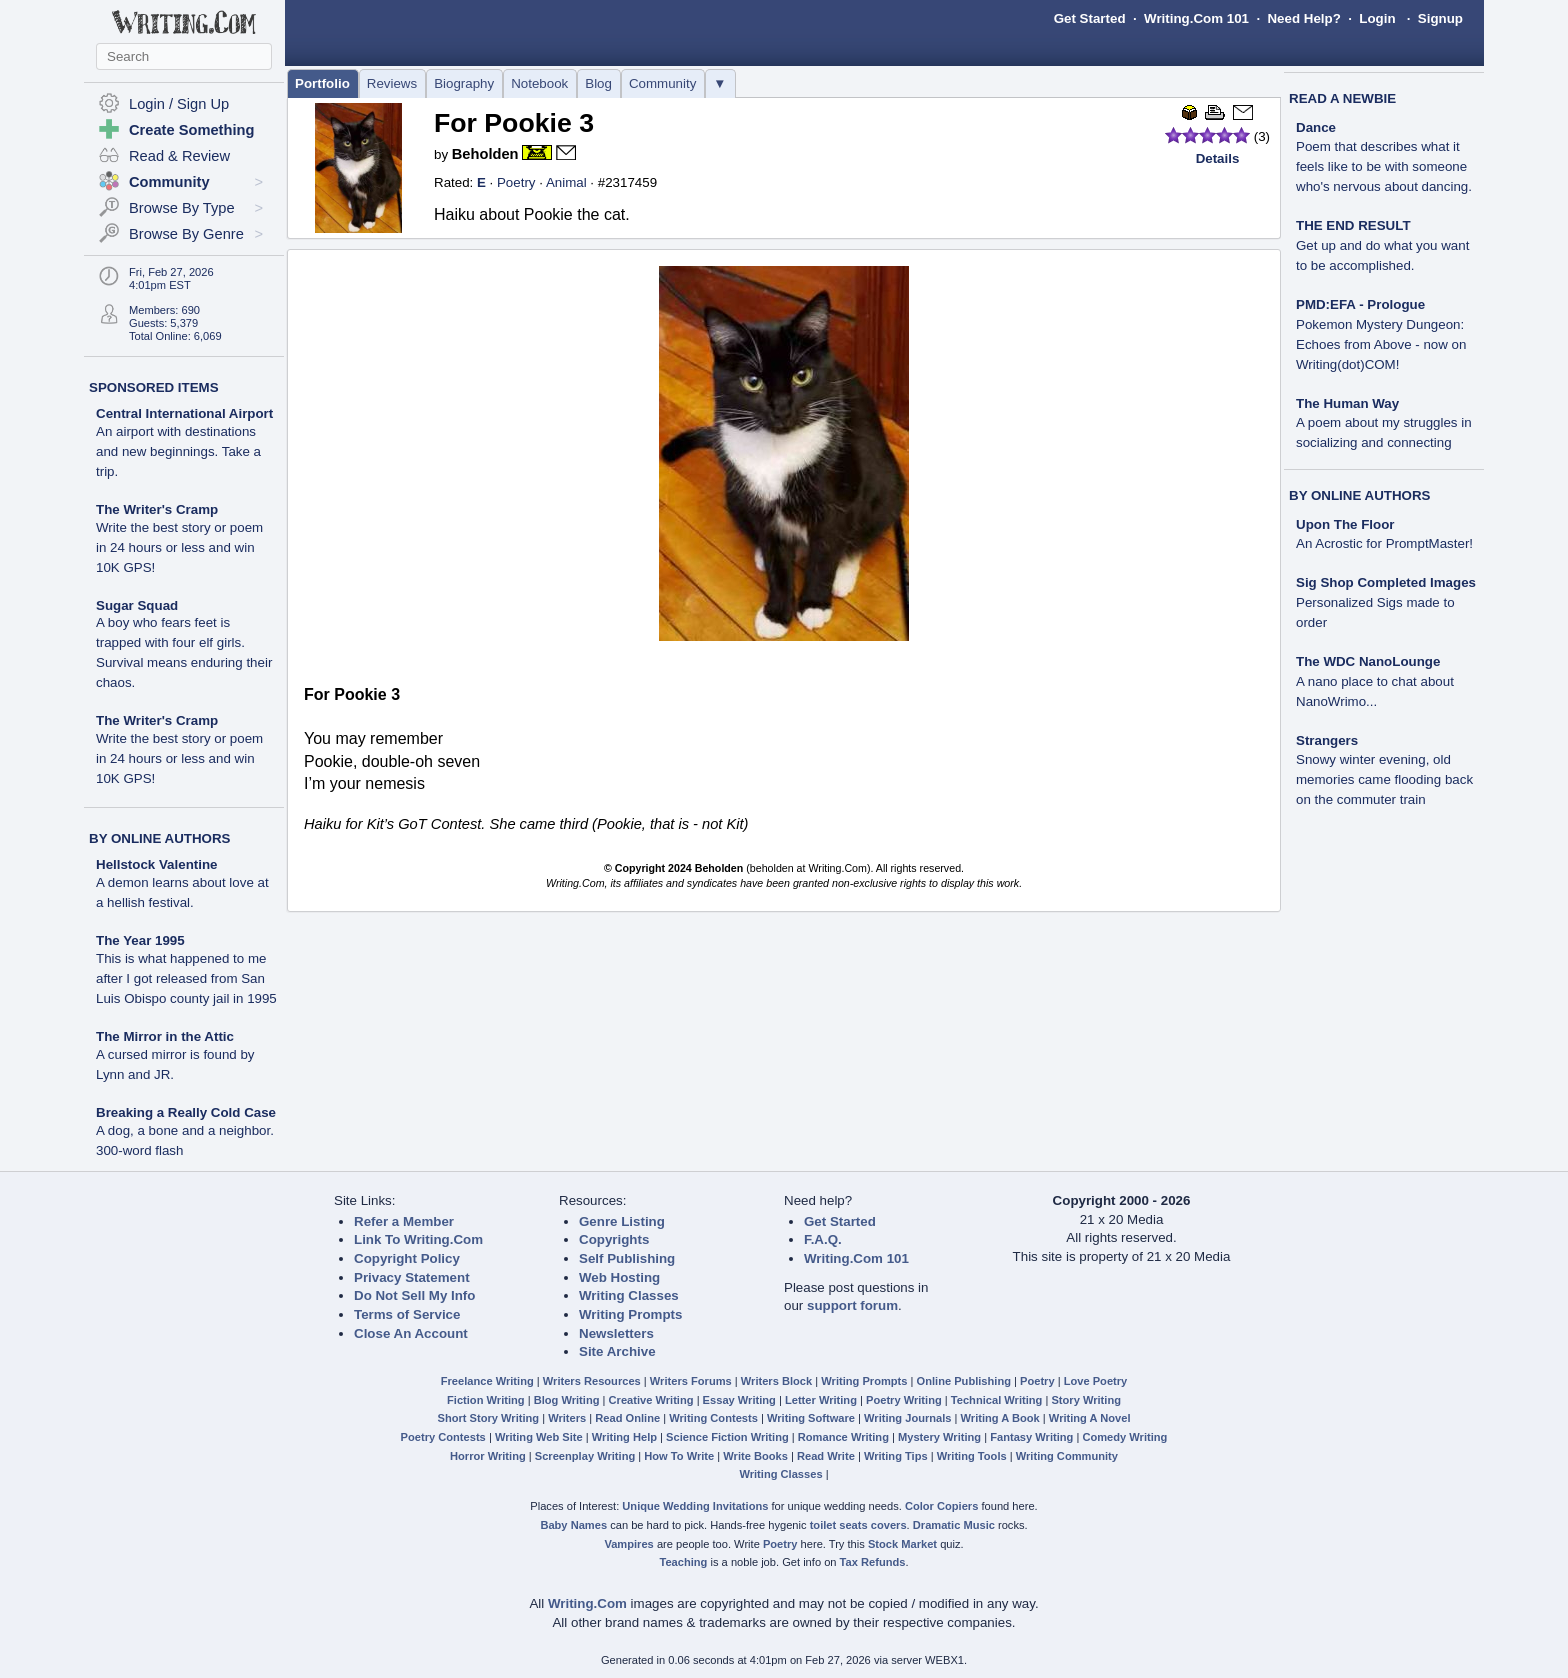 Image resolution: width=1568 pixels, height=1678 pixels. Describe the element at coordinates (713, 1418) in the screenshot. I see `Writing Contests` at that location.